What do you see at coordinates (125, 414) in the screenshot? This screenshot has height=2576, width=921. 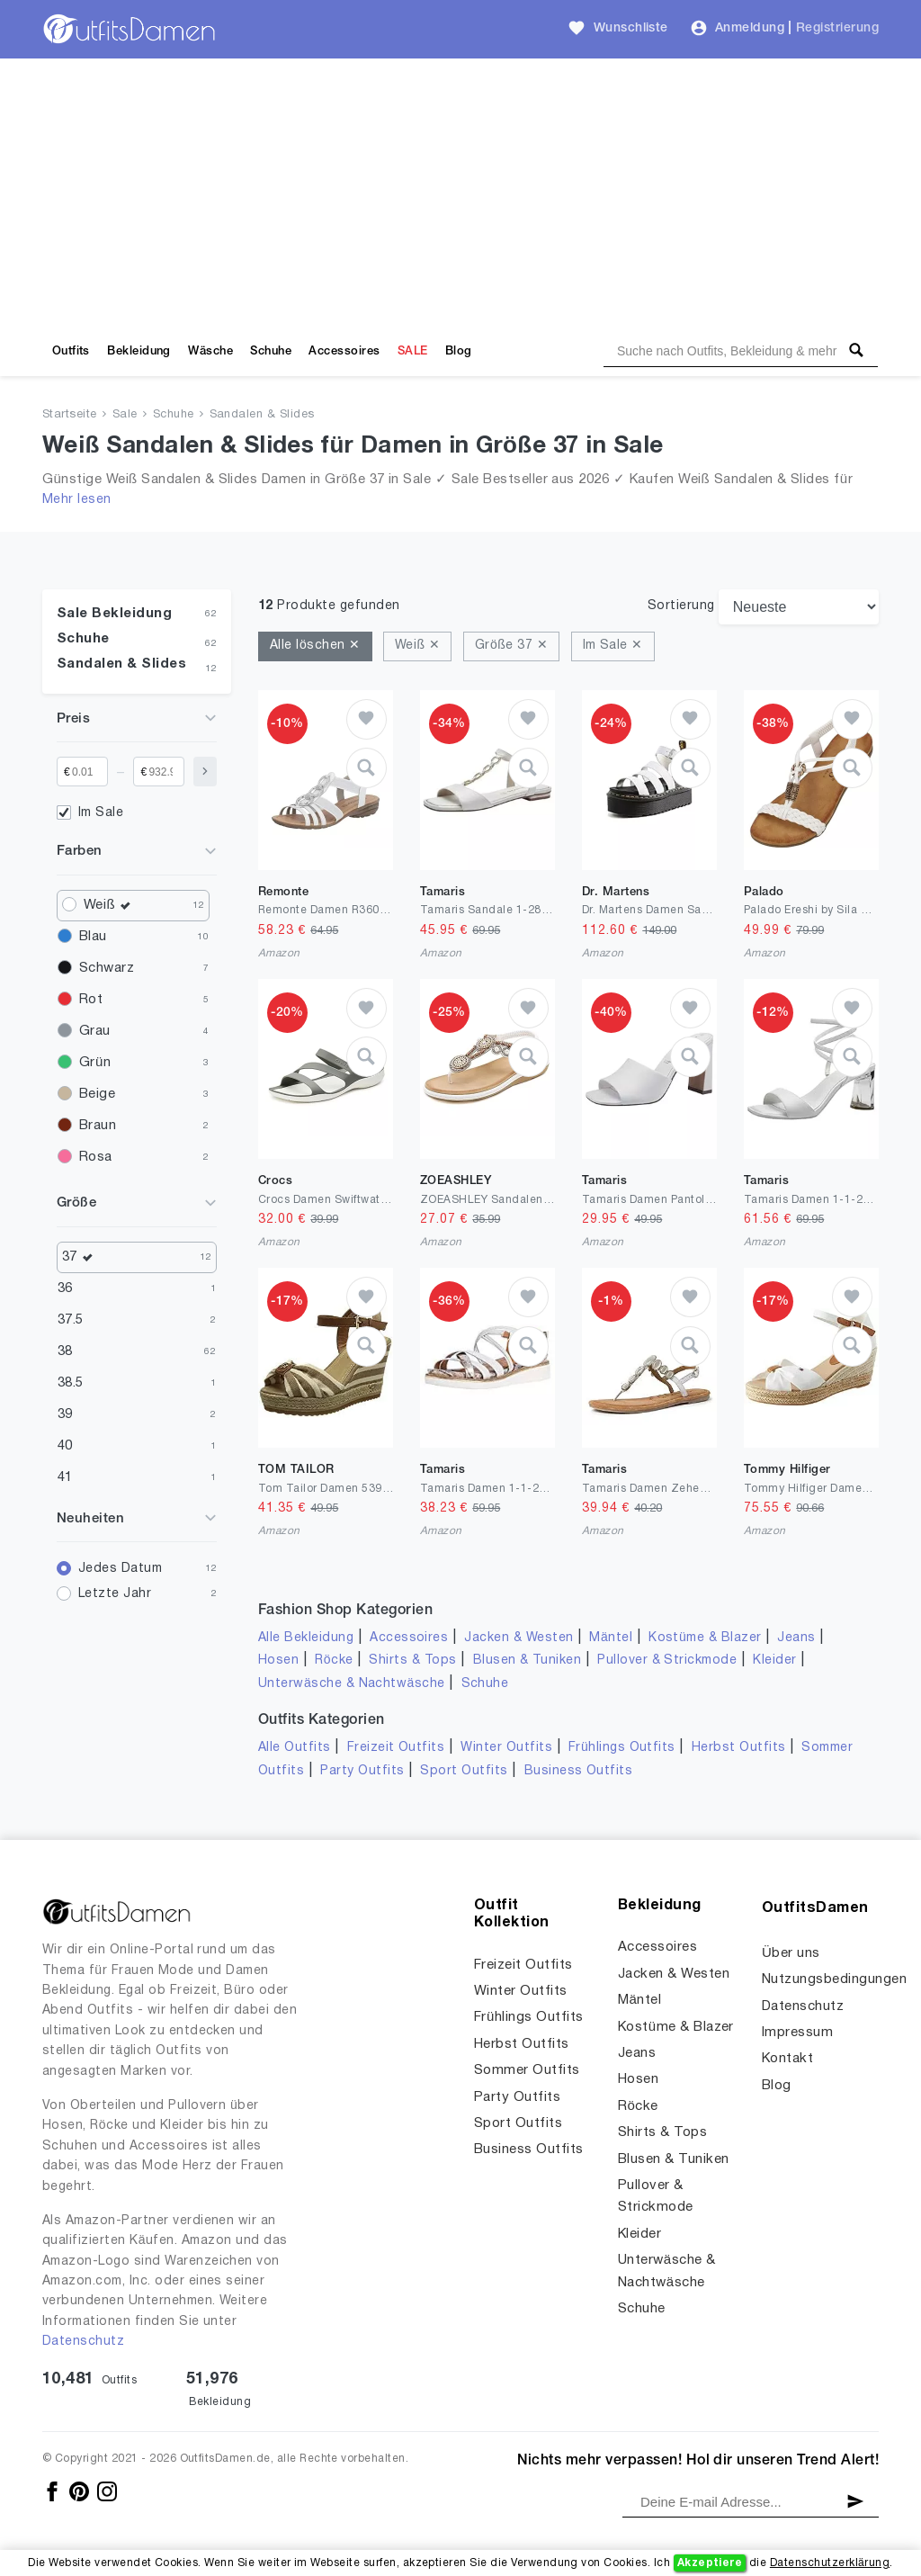 I see `Sale` at bounding box center [125, 414].